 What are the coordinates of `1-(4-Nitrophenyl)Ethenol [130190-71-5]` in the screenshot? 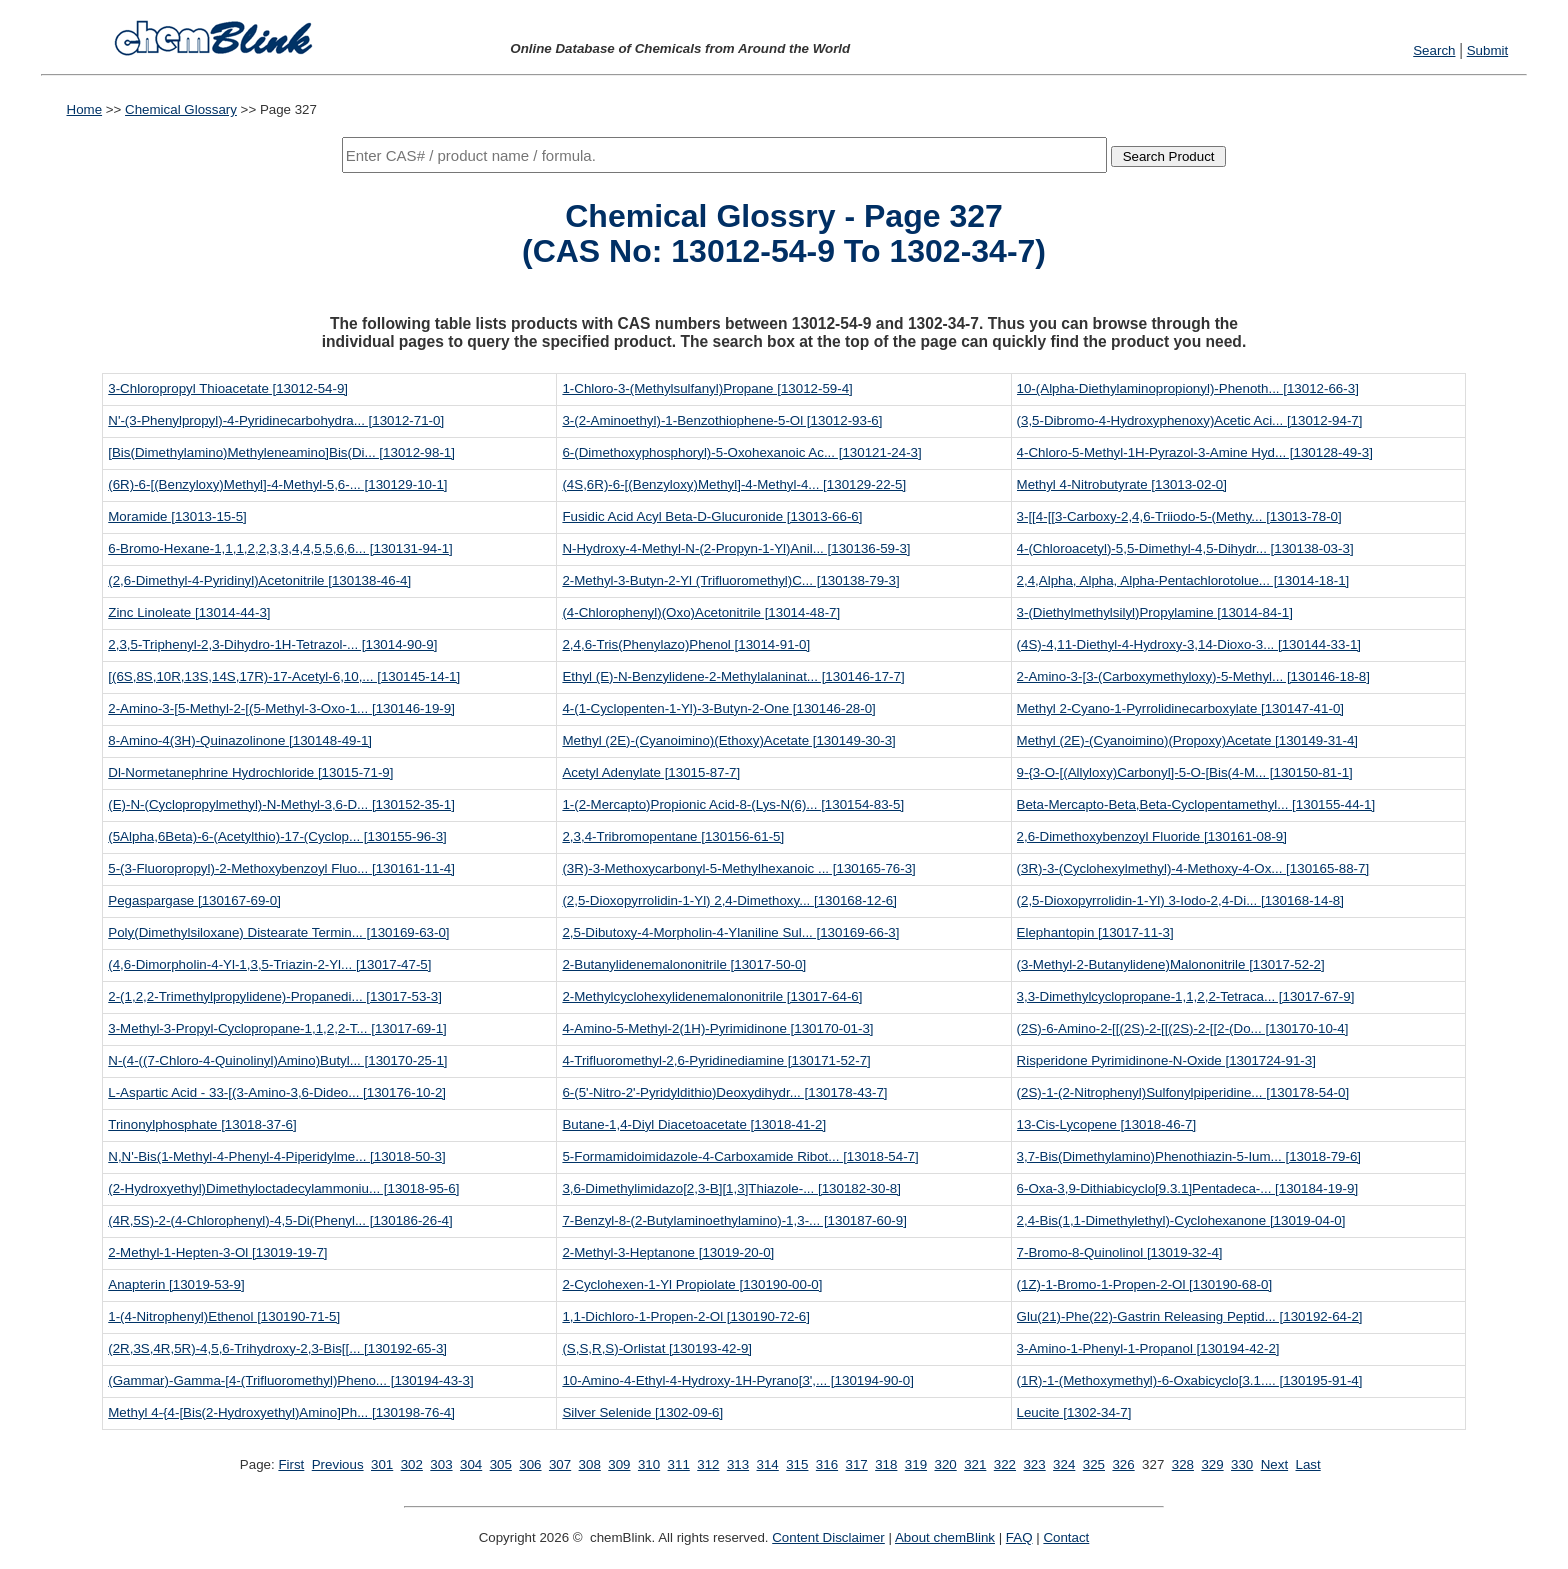 It's located at (224, 1316).